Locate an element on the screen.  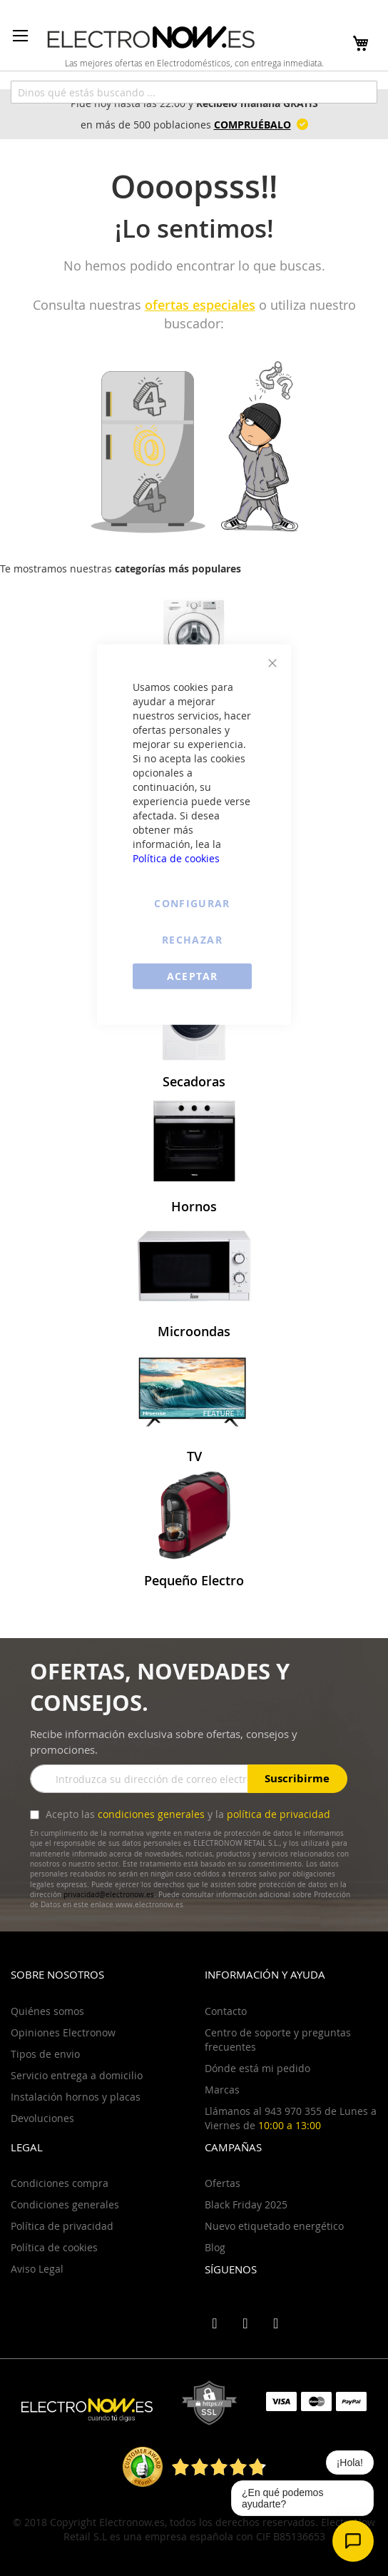
[combobox] is located at coordinates (194, 92).